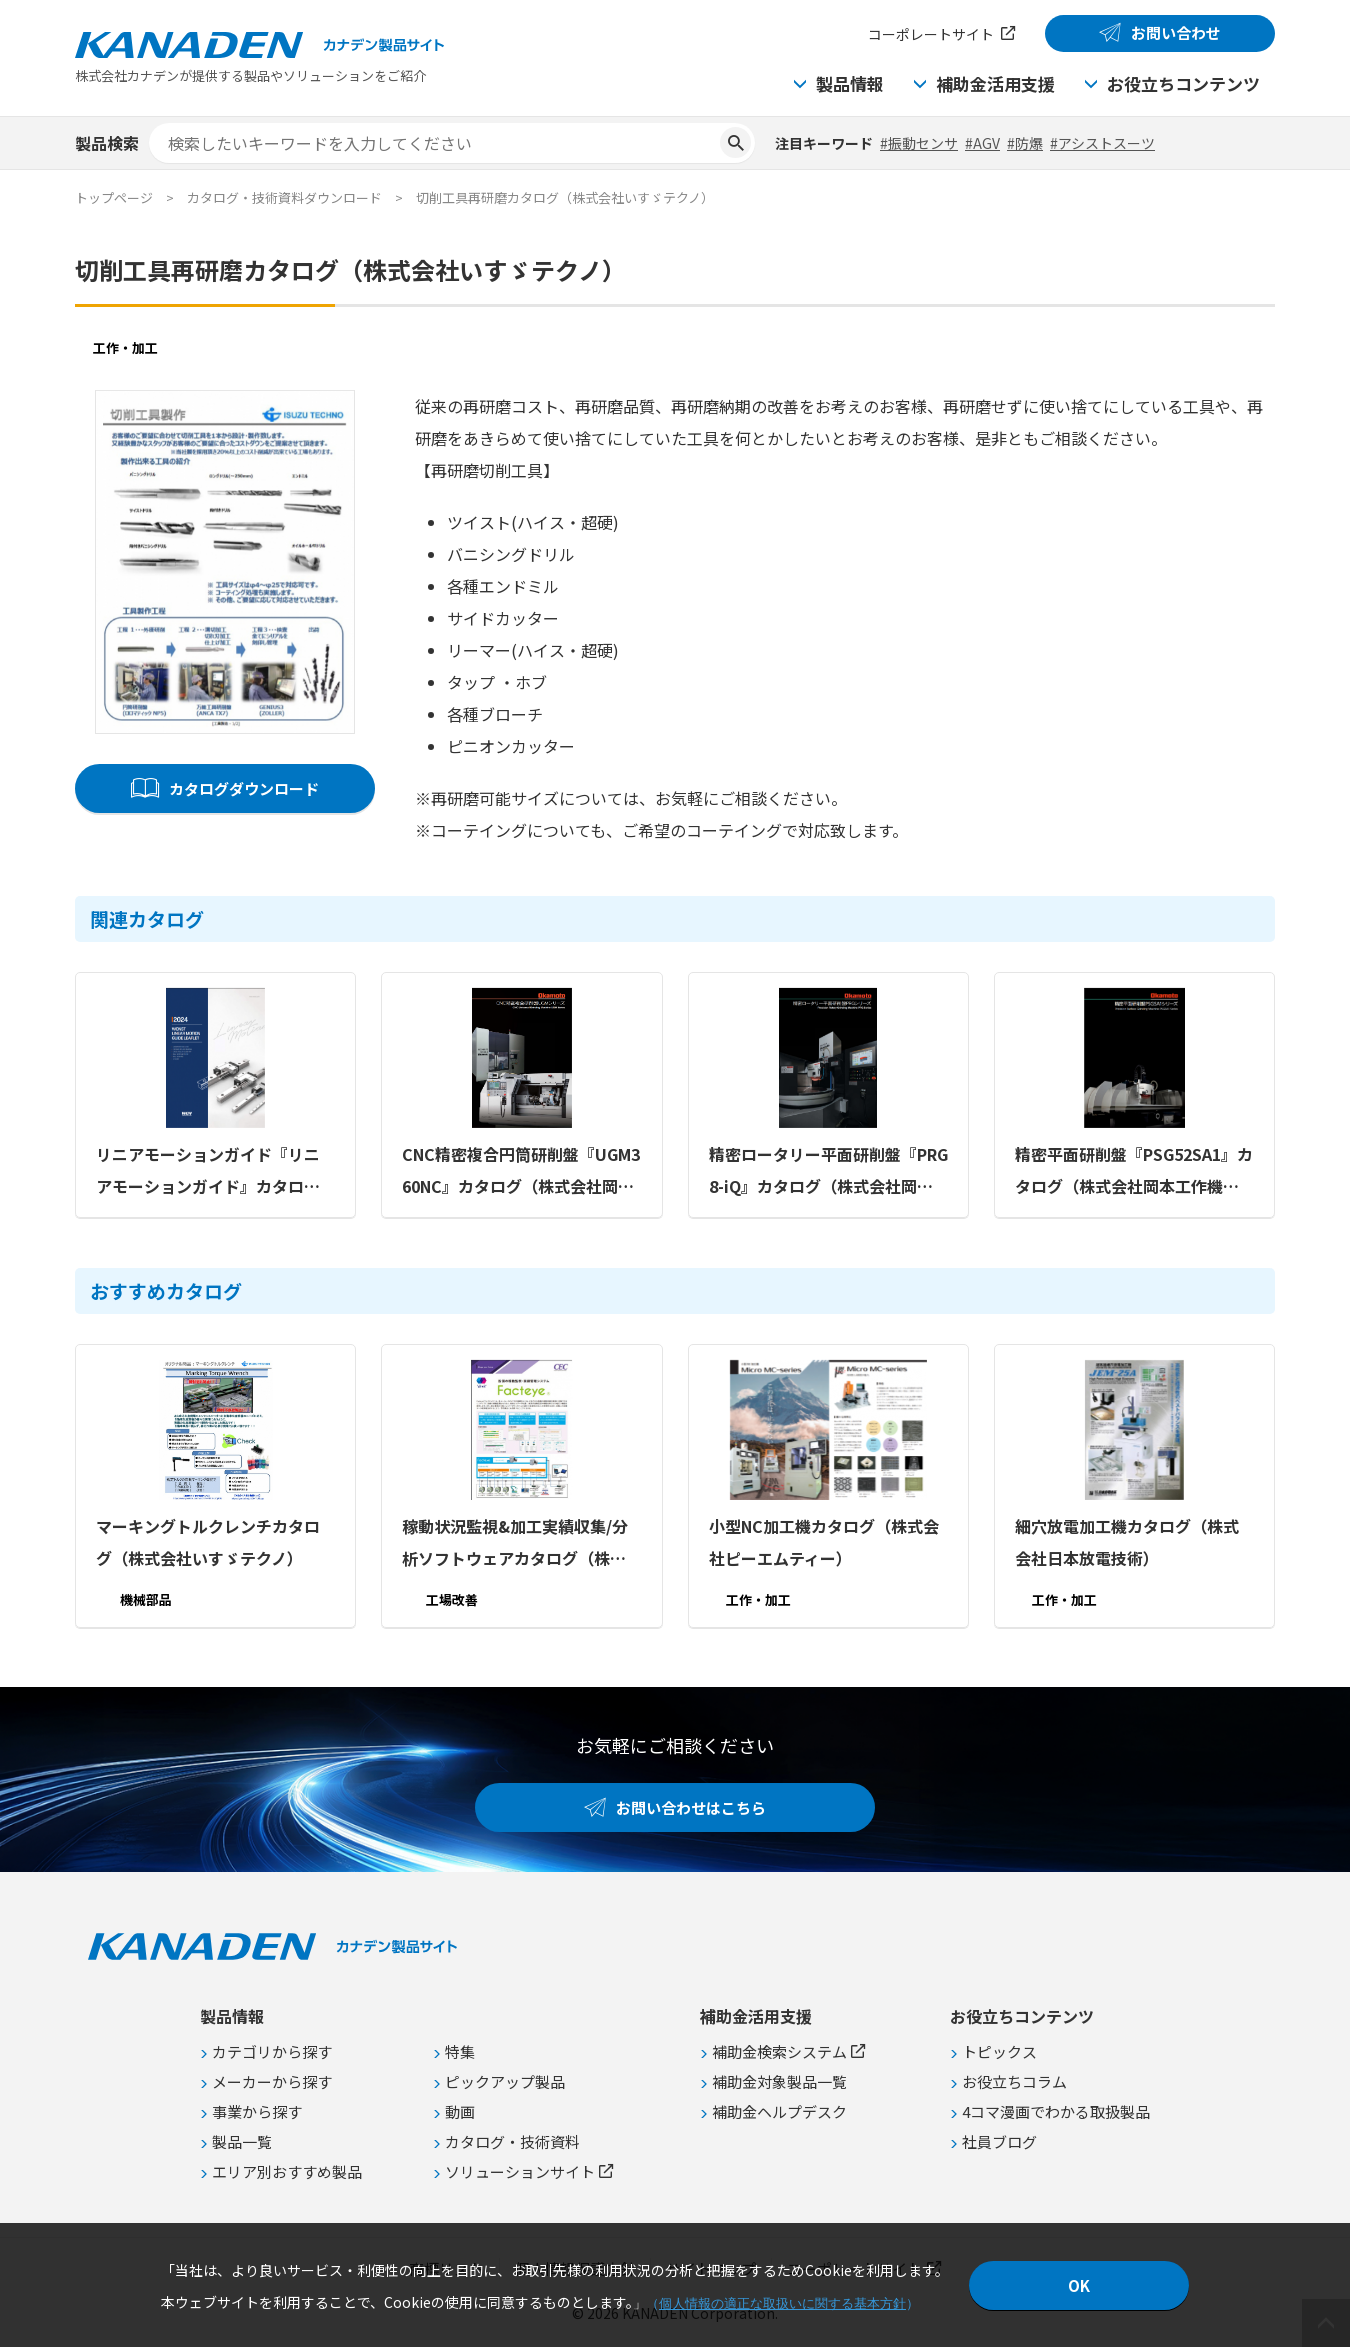  Describe the element at coordinates (505, 2081) in the screenshot. I see `ピックアップ製品` at that location.